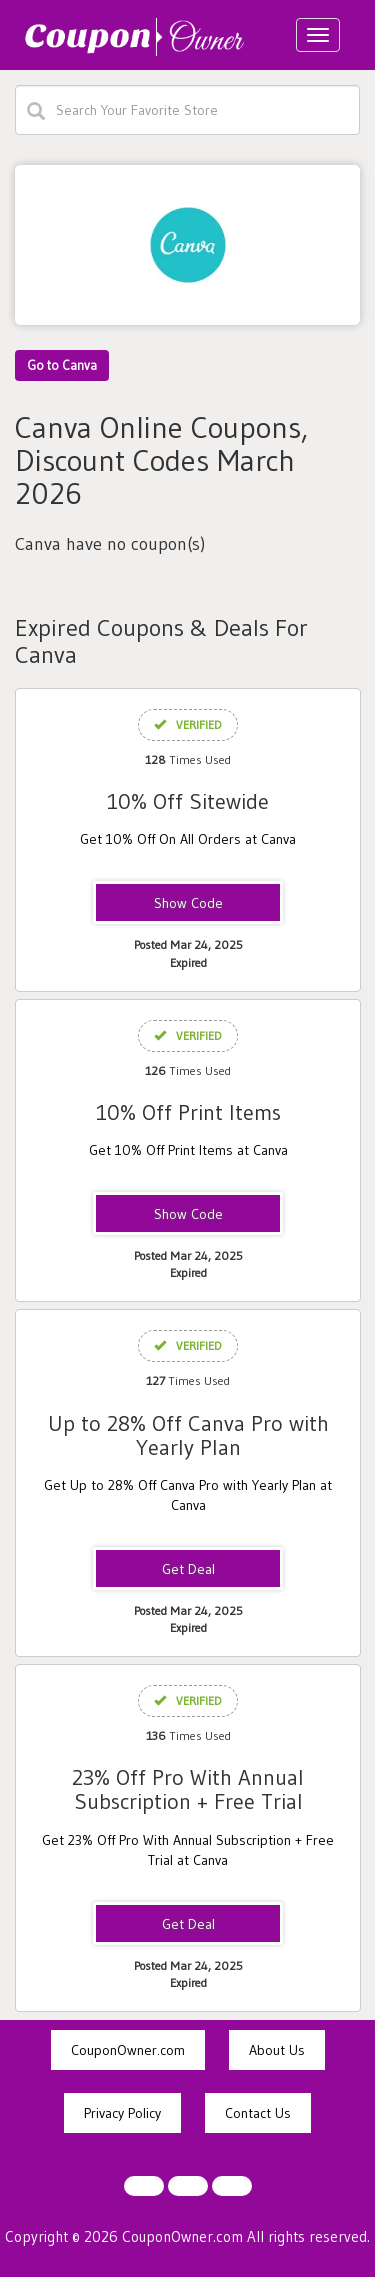 The width and height of the screenshot is (375, 2277). What do you see at coordinates (188, 904) in the screenshot?
I see `WFH10` at bounding box center [188, 904].